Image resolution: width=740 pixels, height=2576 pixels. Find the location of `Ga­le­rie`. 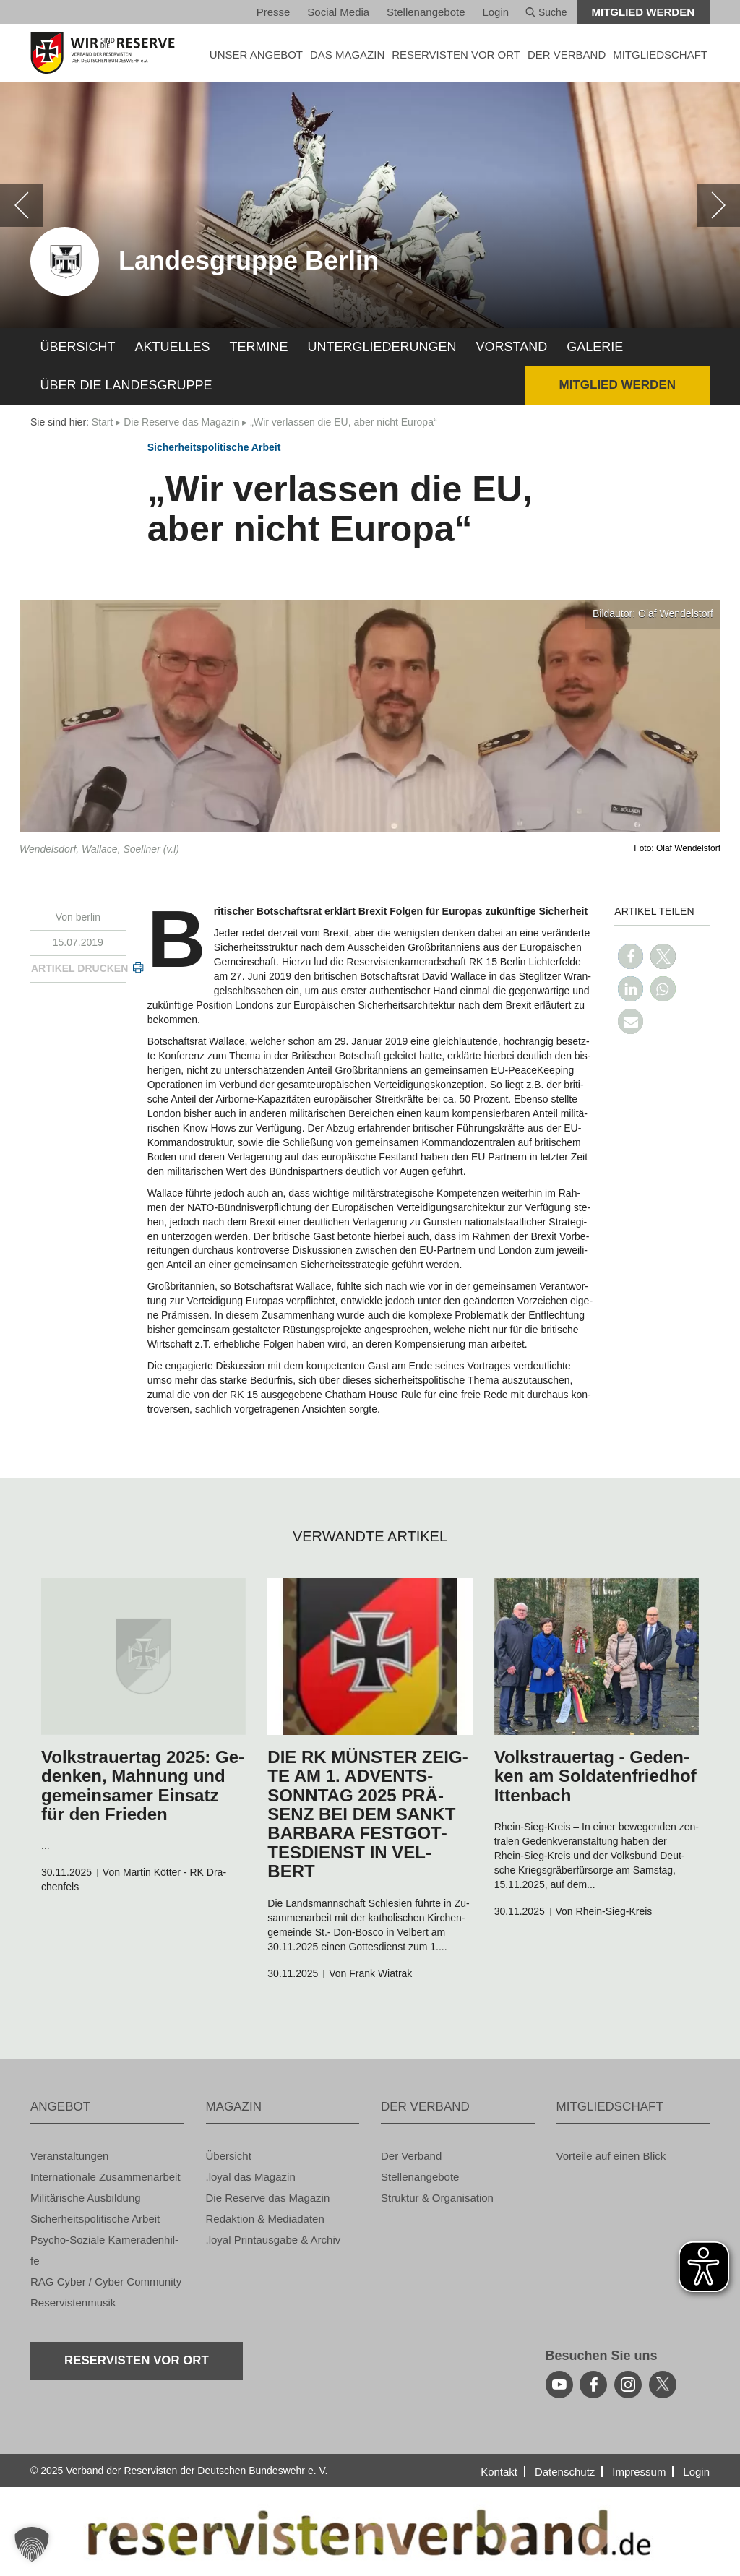

Ga­le­rie is located at coordinates (595, 347).